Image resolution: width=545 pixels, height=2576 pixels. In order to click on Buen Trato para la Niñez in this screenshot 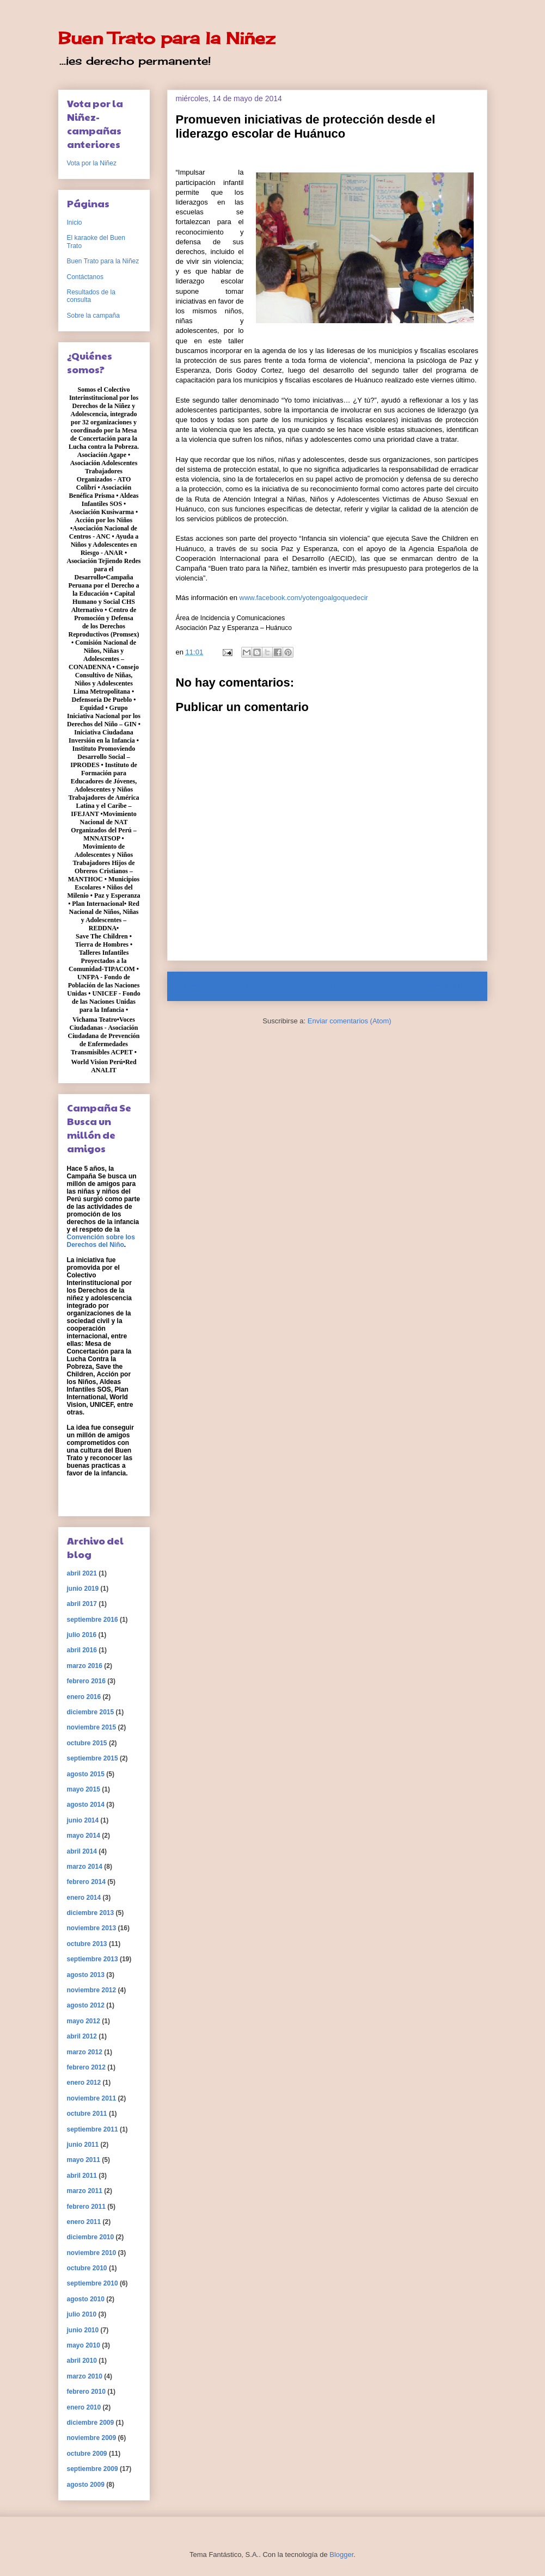, I will do `click(166, 38)`.